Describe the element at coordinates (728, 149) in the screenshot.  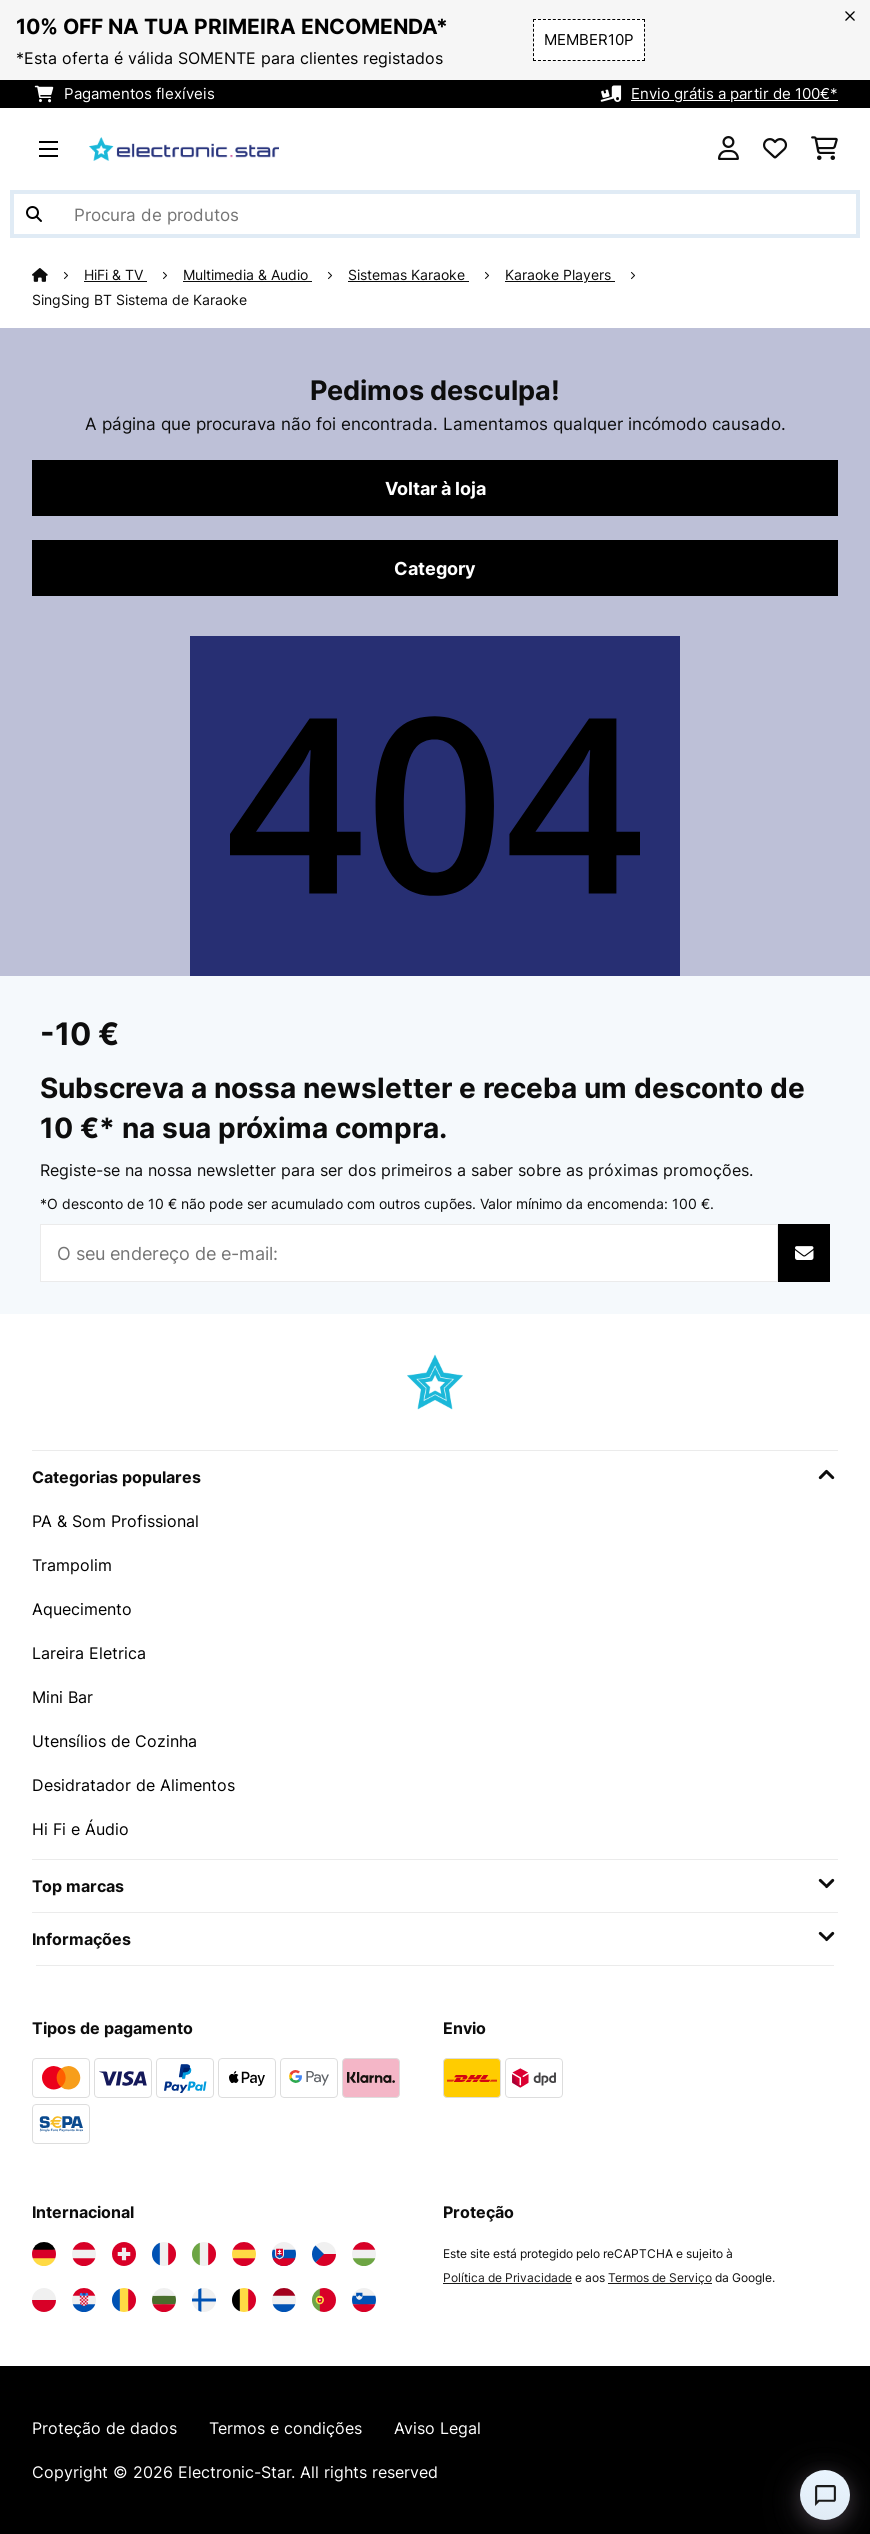
I see `[Conta]` at that location.